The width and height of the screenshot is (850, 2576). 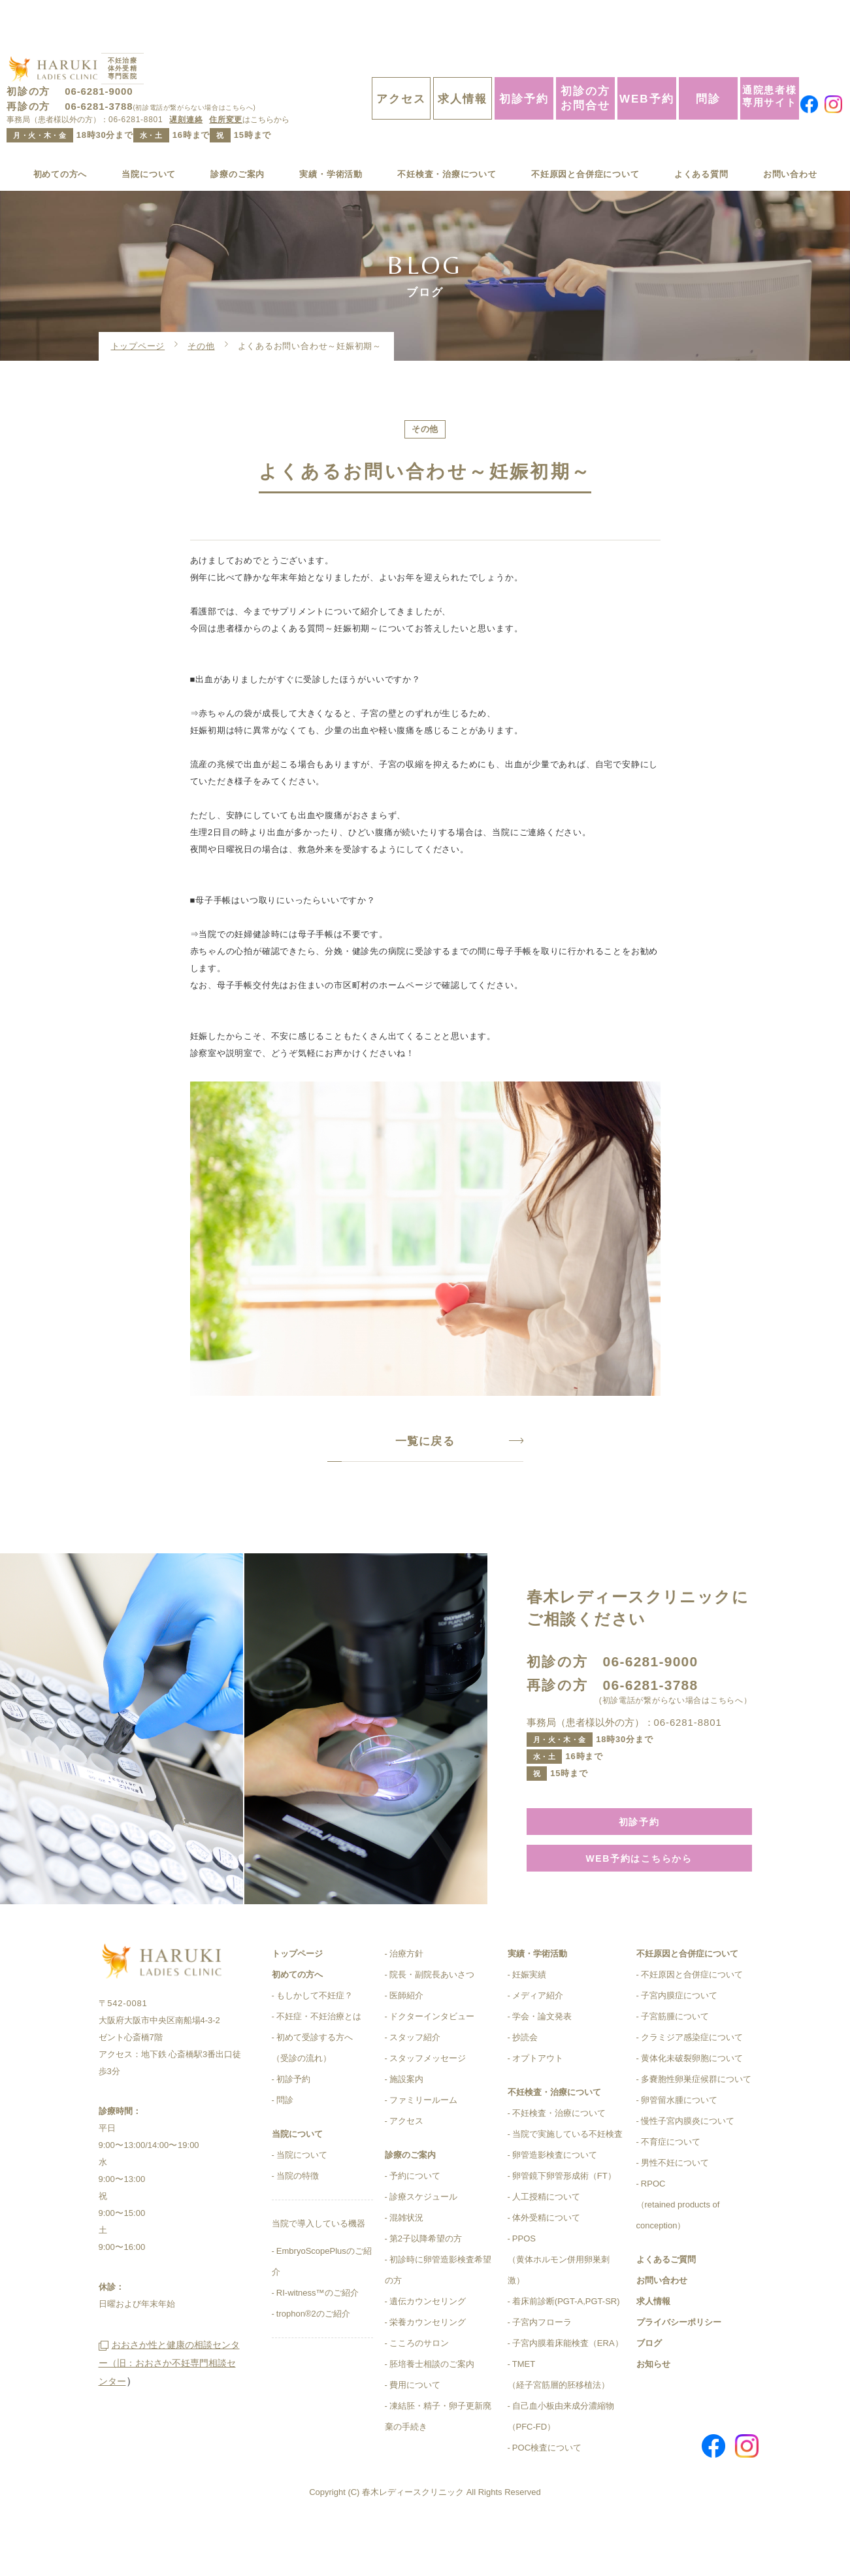 What do you see at coordinates (675, 2065) in the screenshot?
I see `子宮筋腫について` at bounding box center [675, 2065].